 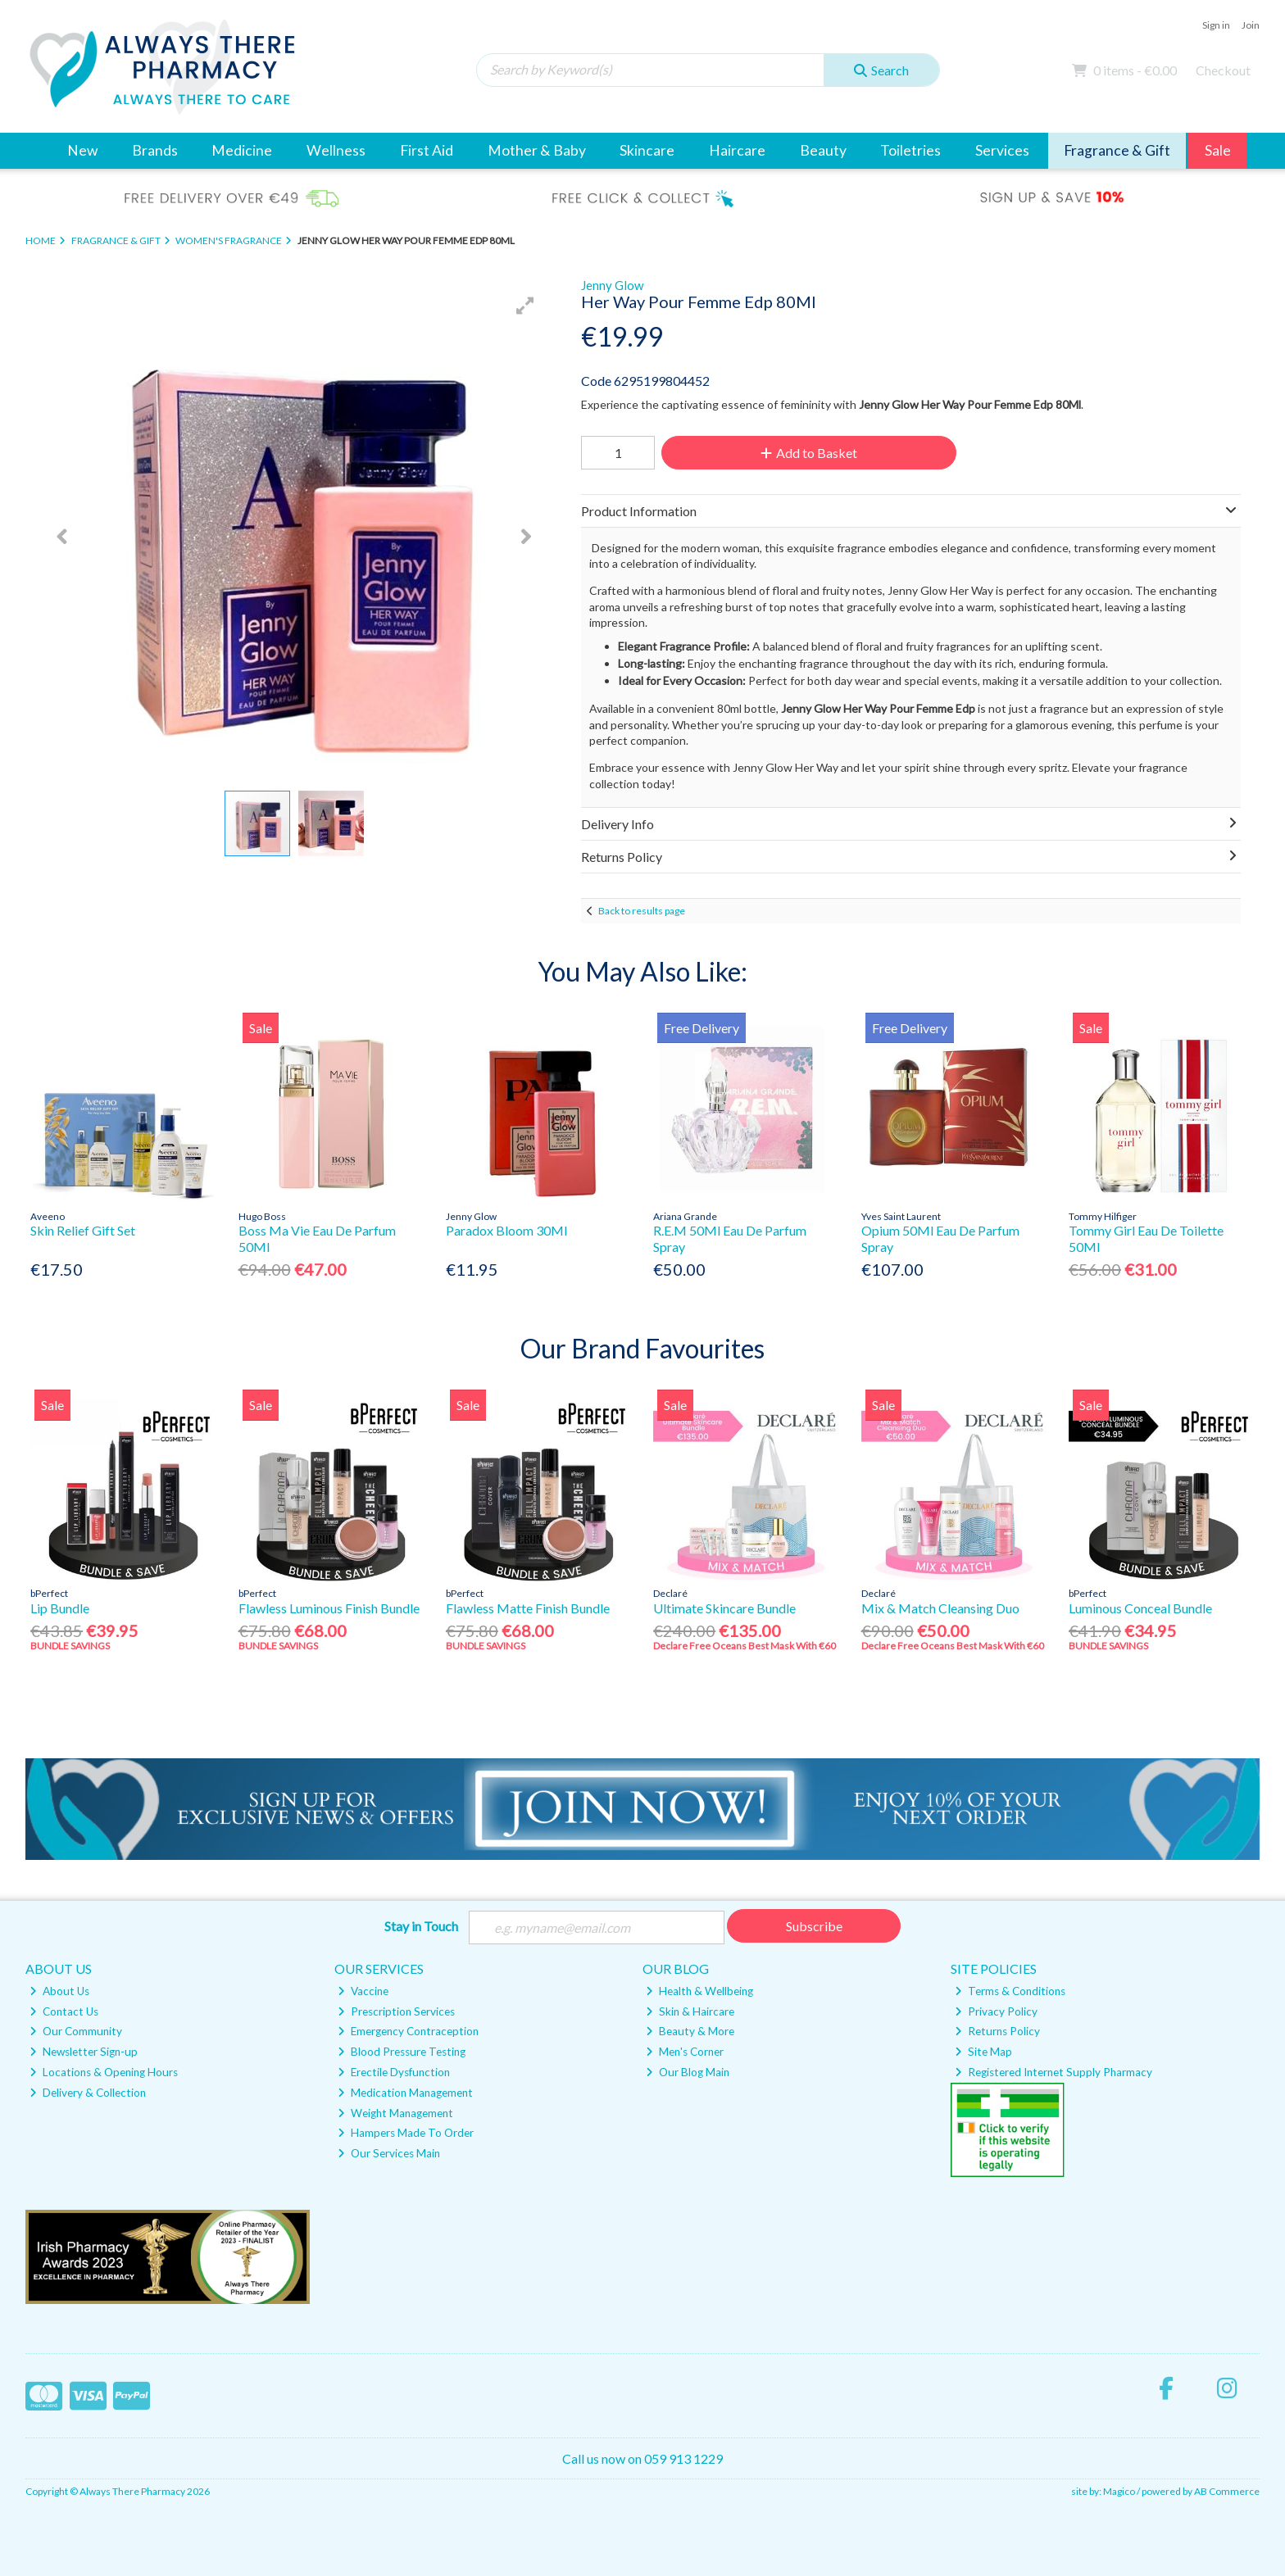 What do you see at coordinates (82, 150) in the screenshot?
I see `New` at bounding box center [82, 150].